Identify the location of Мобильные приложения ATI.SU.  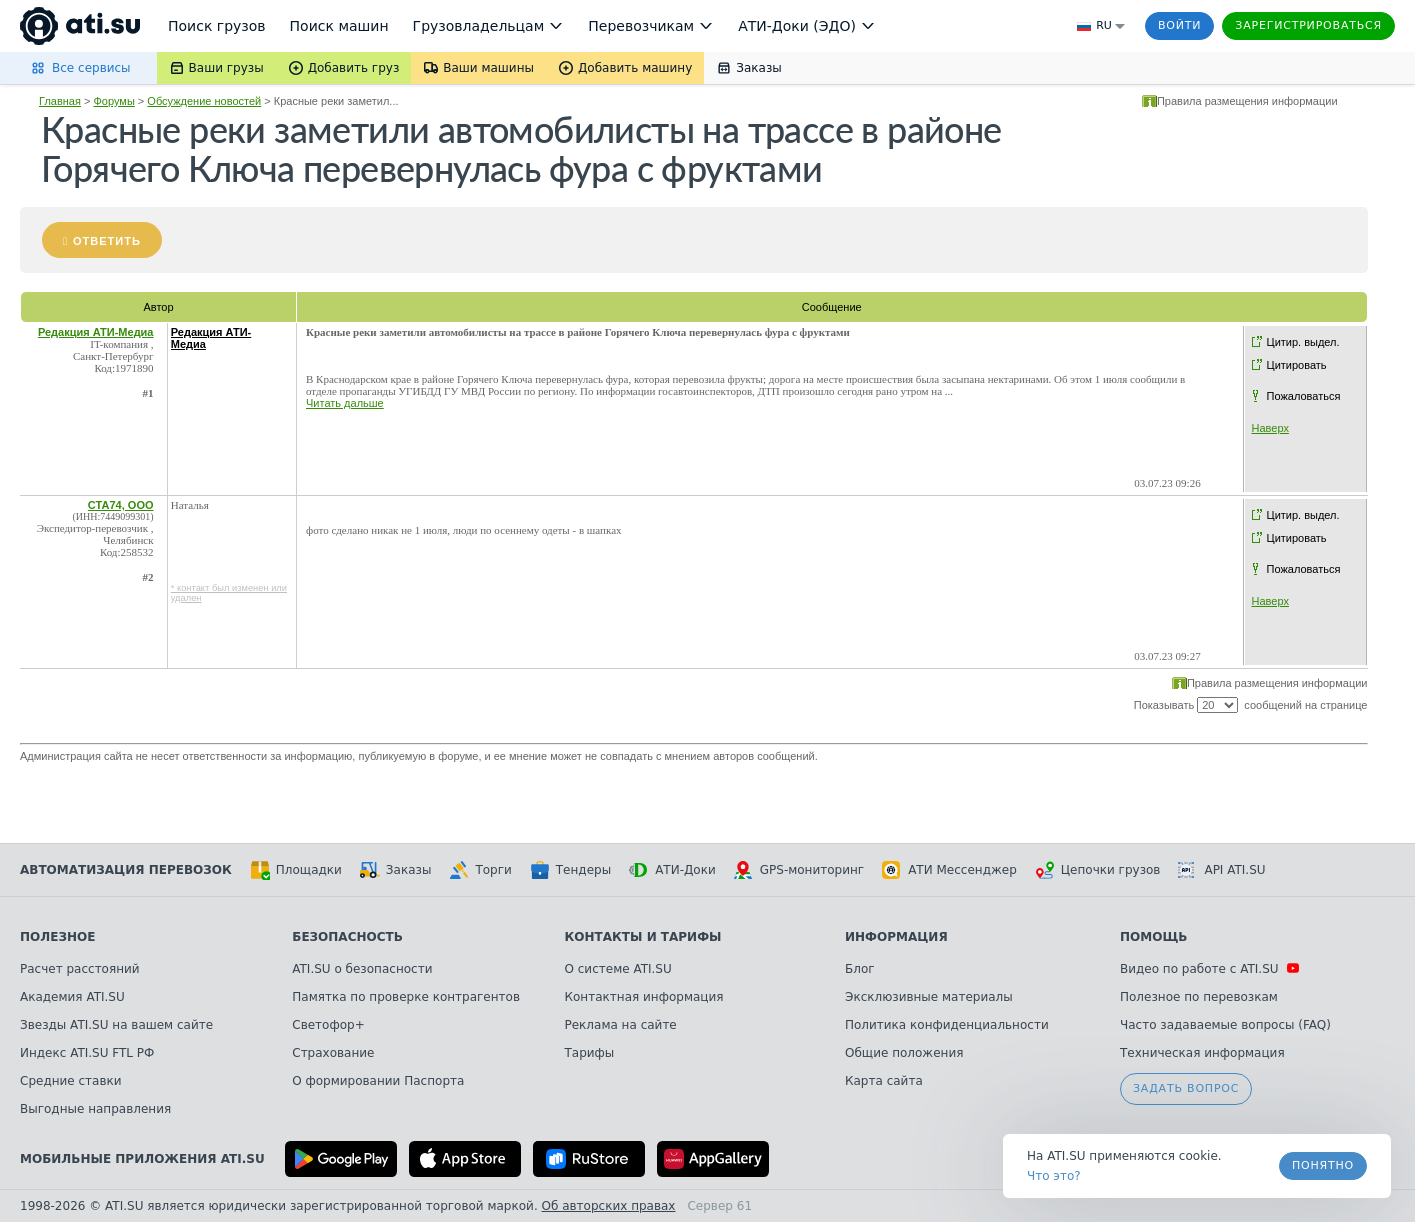
(142, 1159).